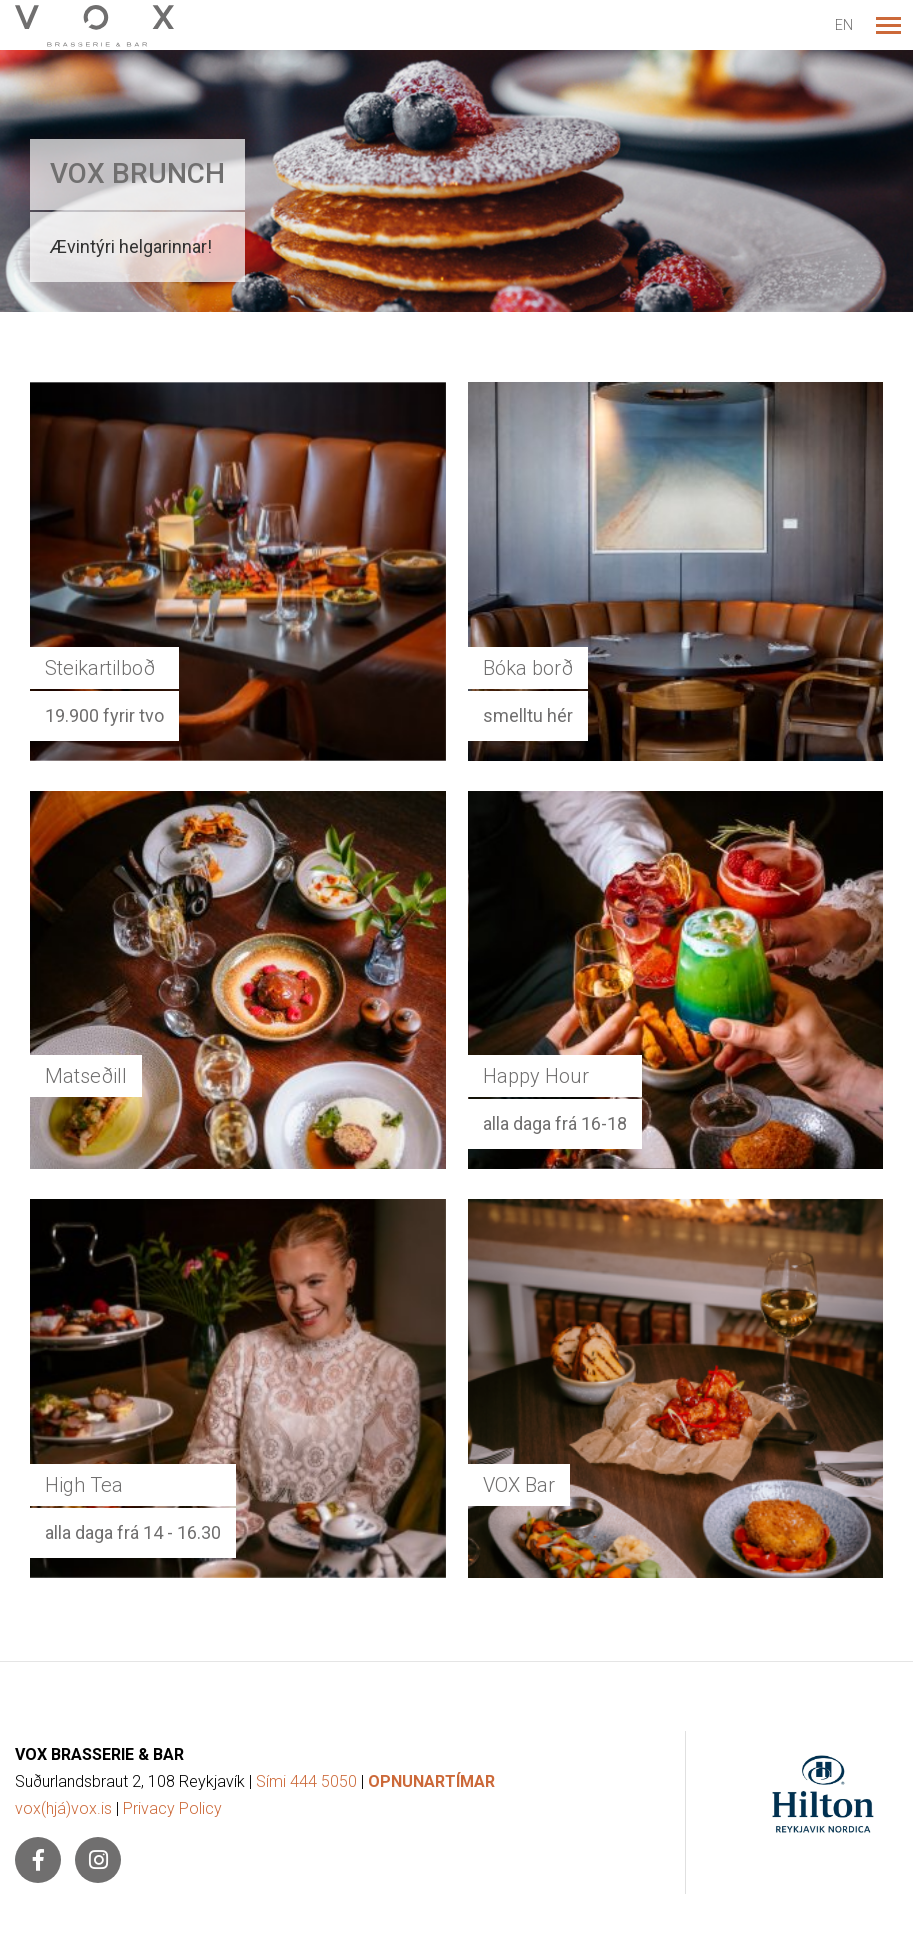 This screenshot has height=1945, width=913. I want to click on Privacy Policy, so click(172, 1808).